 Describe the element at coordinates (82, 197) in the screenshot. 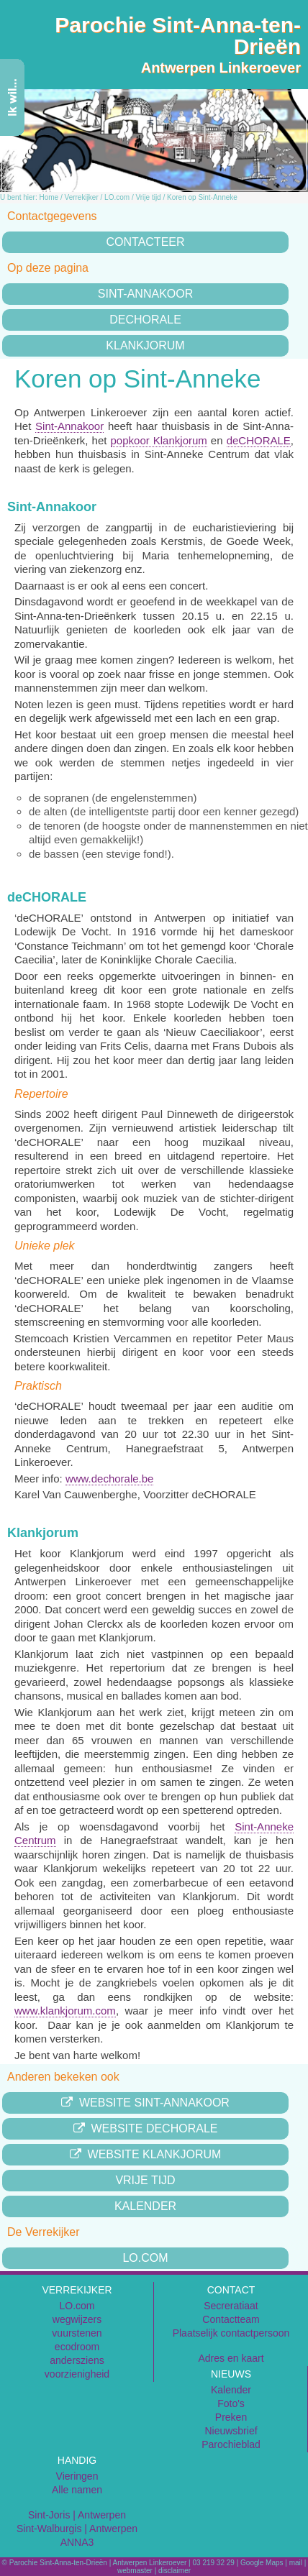

I see `Verrekijker` at that location.